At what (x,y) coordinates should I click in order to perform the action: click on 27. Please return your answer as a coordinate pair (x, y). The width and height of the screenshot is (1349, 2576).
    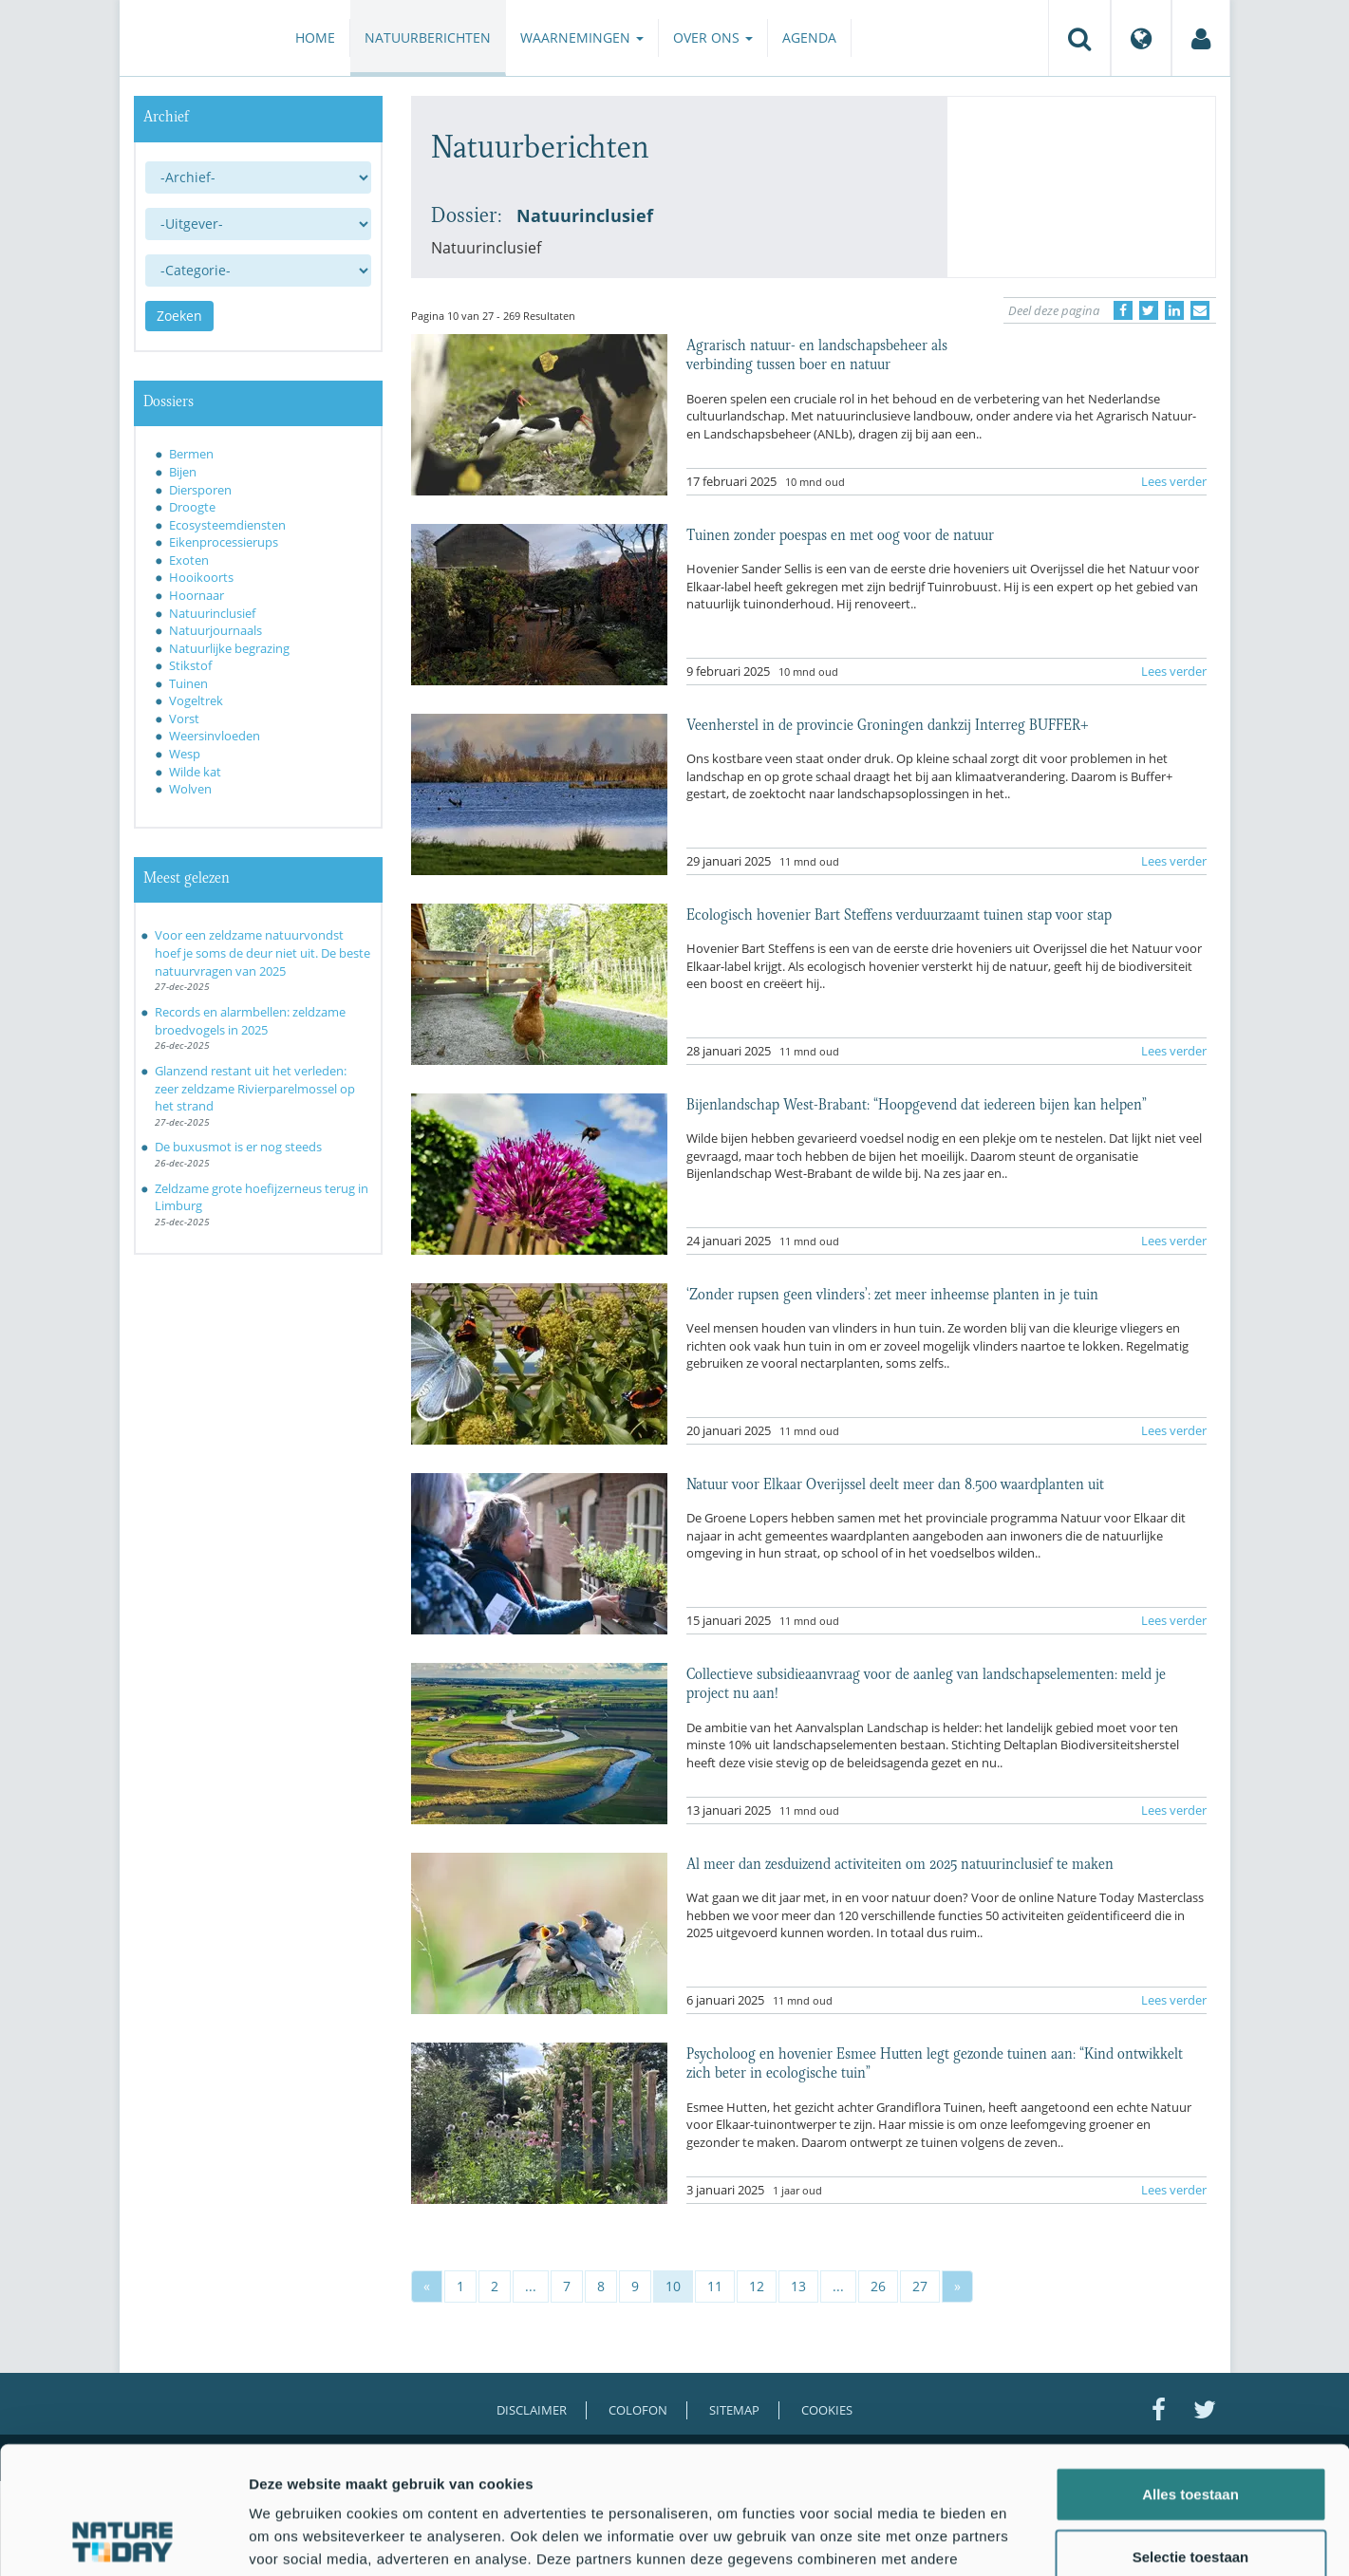
    Looking at the image, I should click on (919, 2286).